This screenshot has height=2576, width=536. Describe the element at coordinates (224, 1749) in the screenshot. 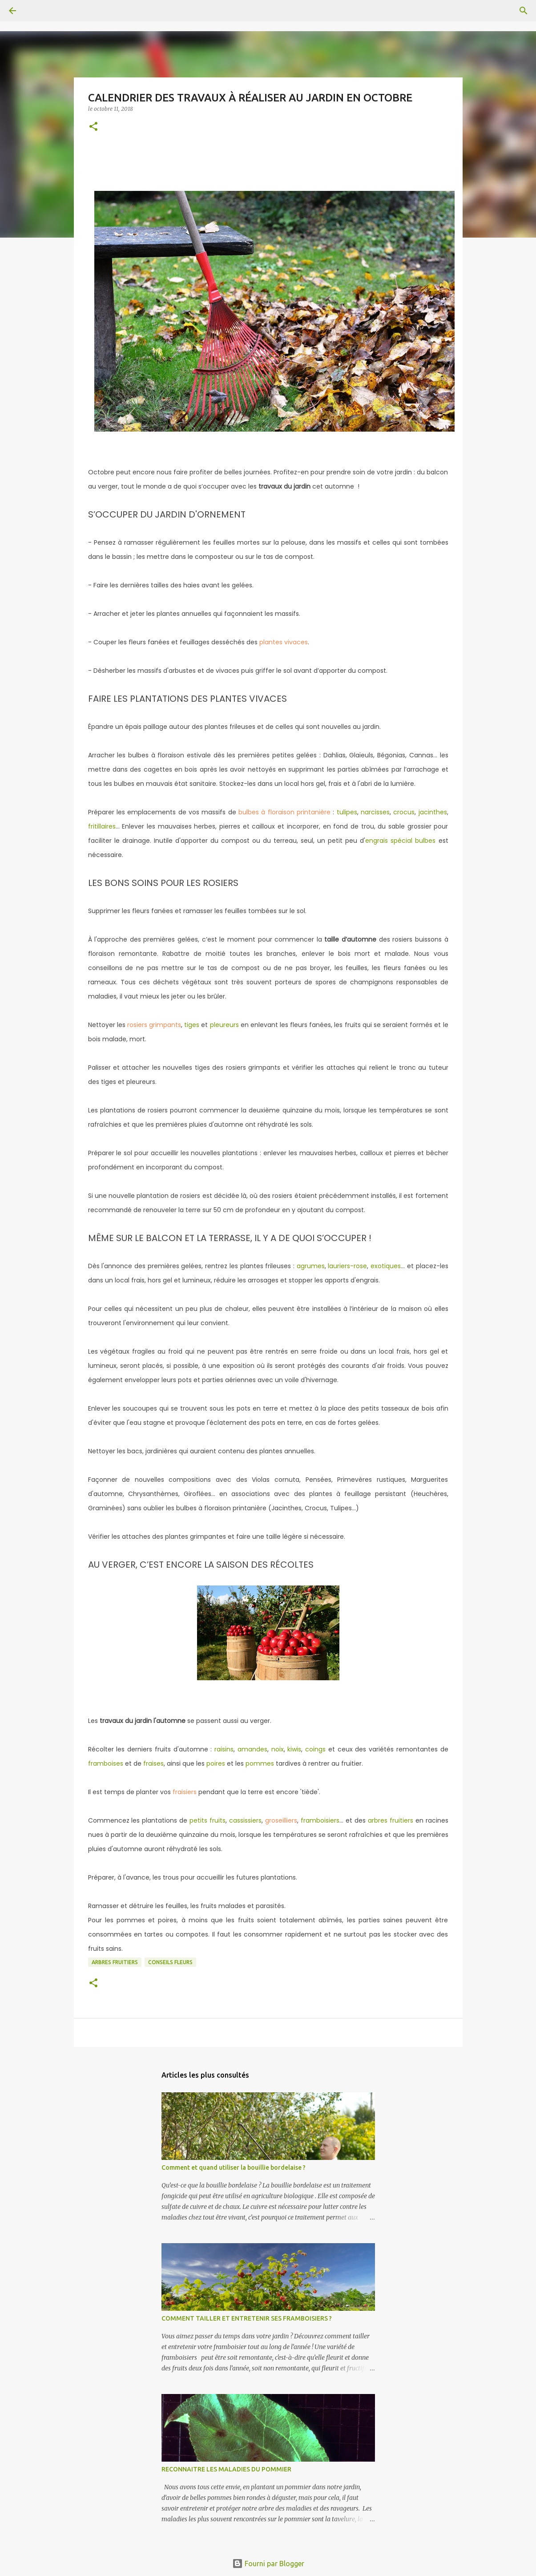

I see `raisins` at that location.